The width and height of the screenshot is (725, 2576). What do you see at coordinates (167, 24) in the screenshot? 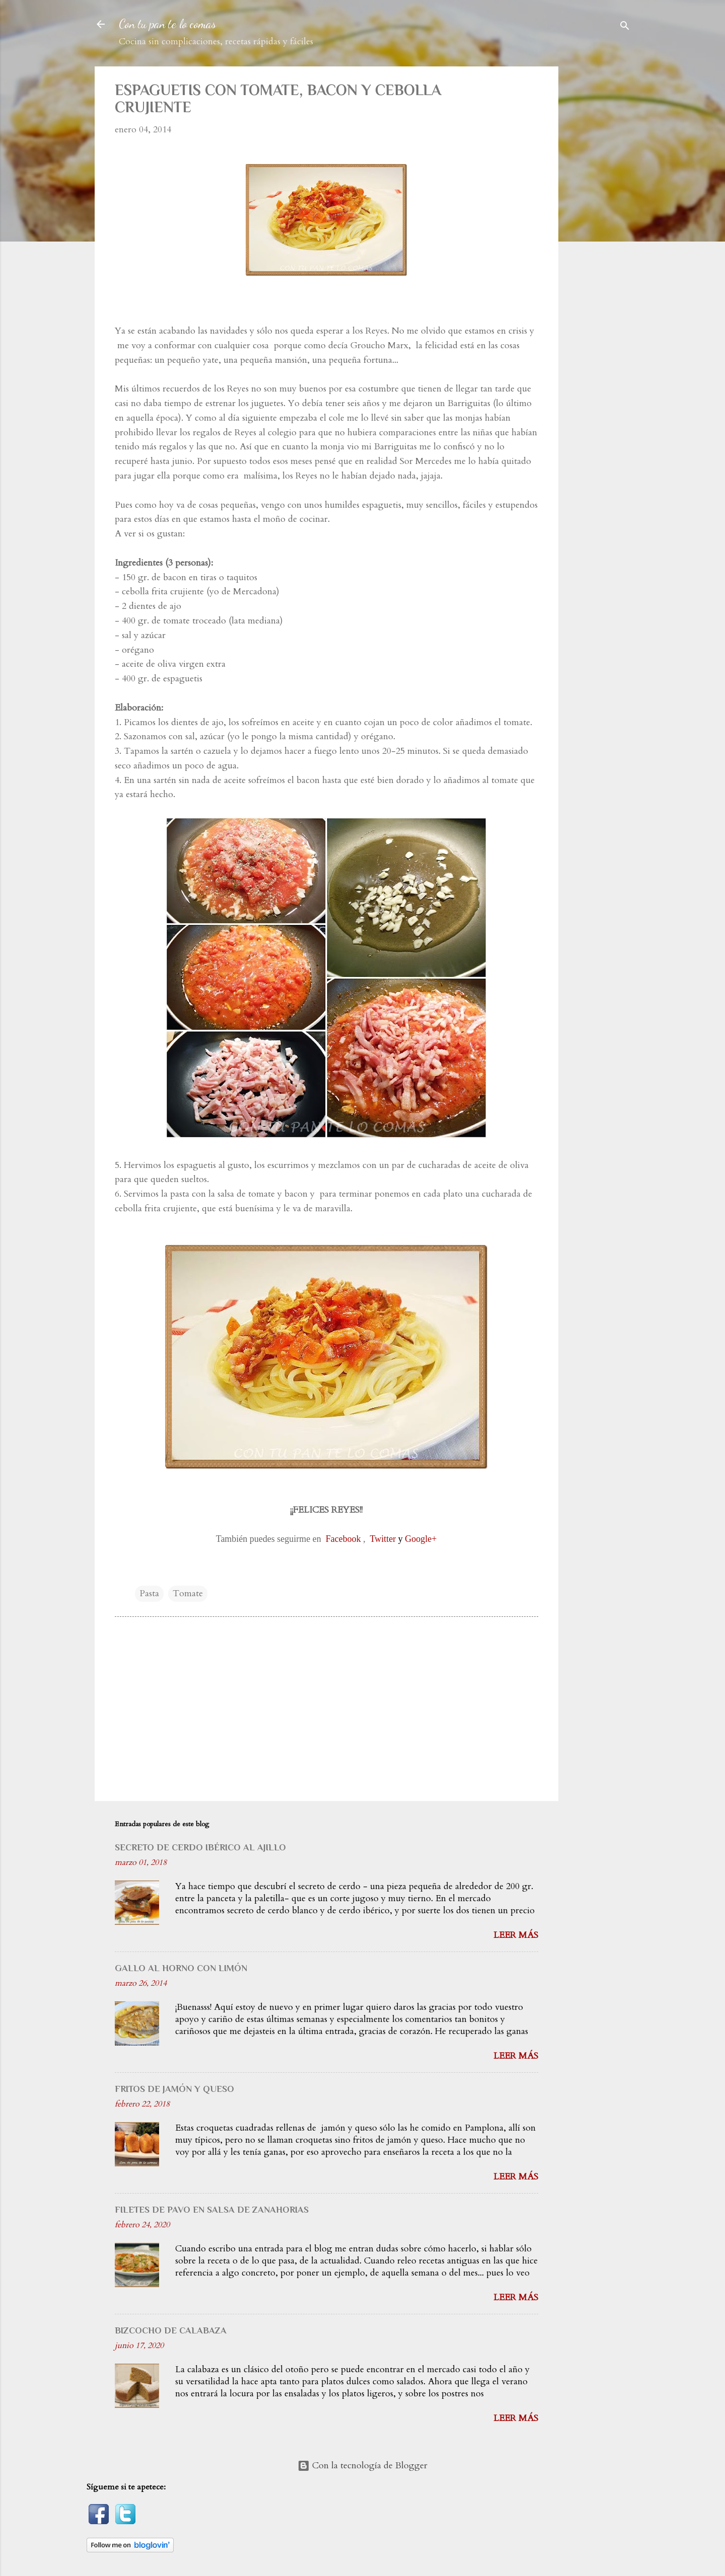
I see `Con tu pan te lo comas` at bounding box center [167, 24].